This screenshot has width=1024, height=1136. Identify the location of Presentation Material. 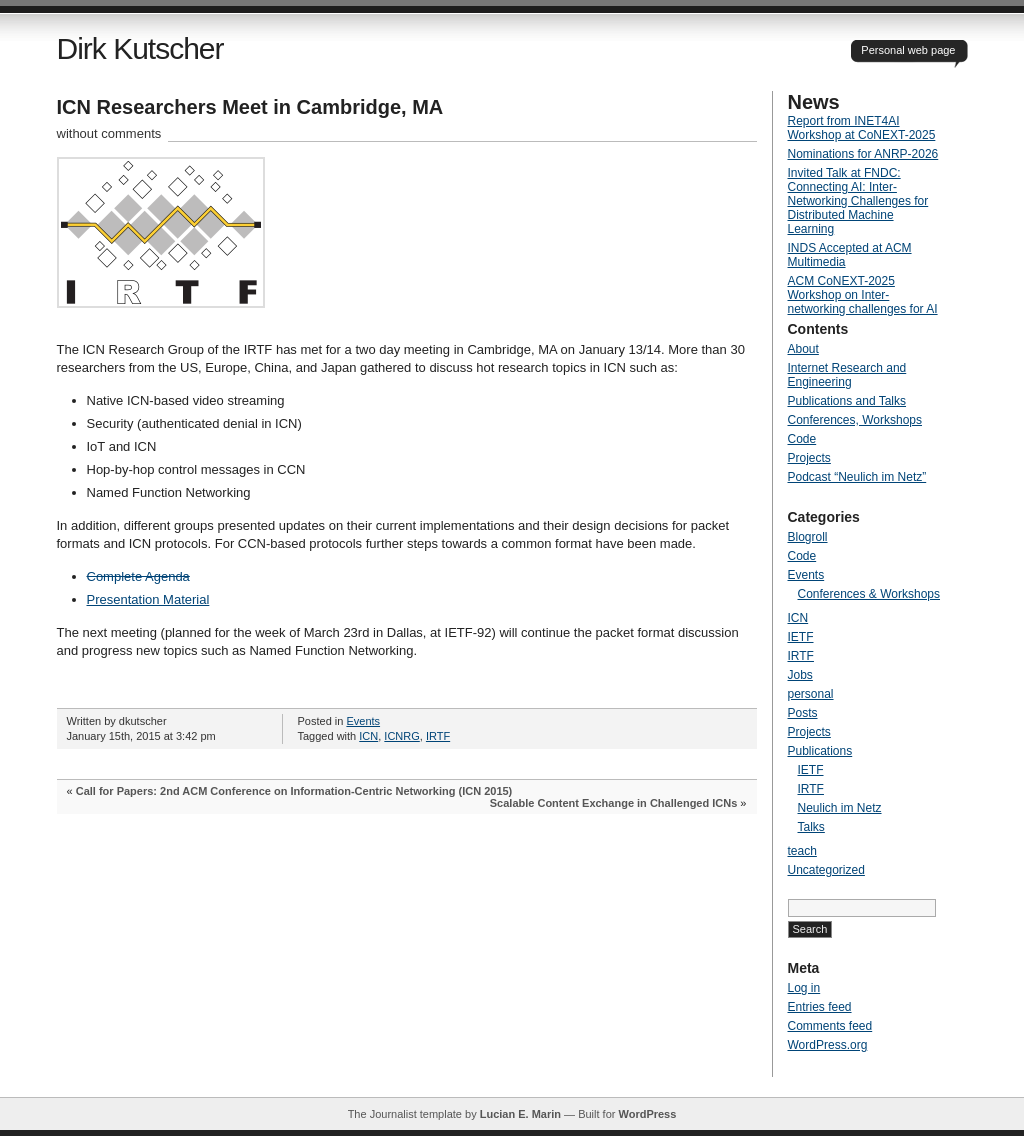
(148, 599).